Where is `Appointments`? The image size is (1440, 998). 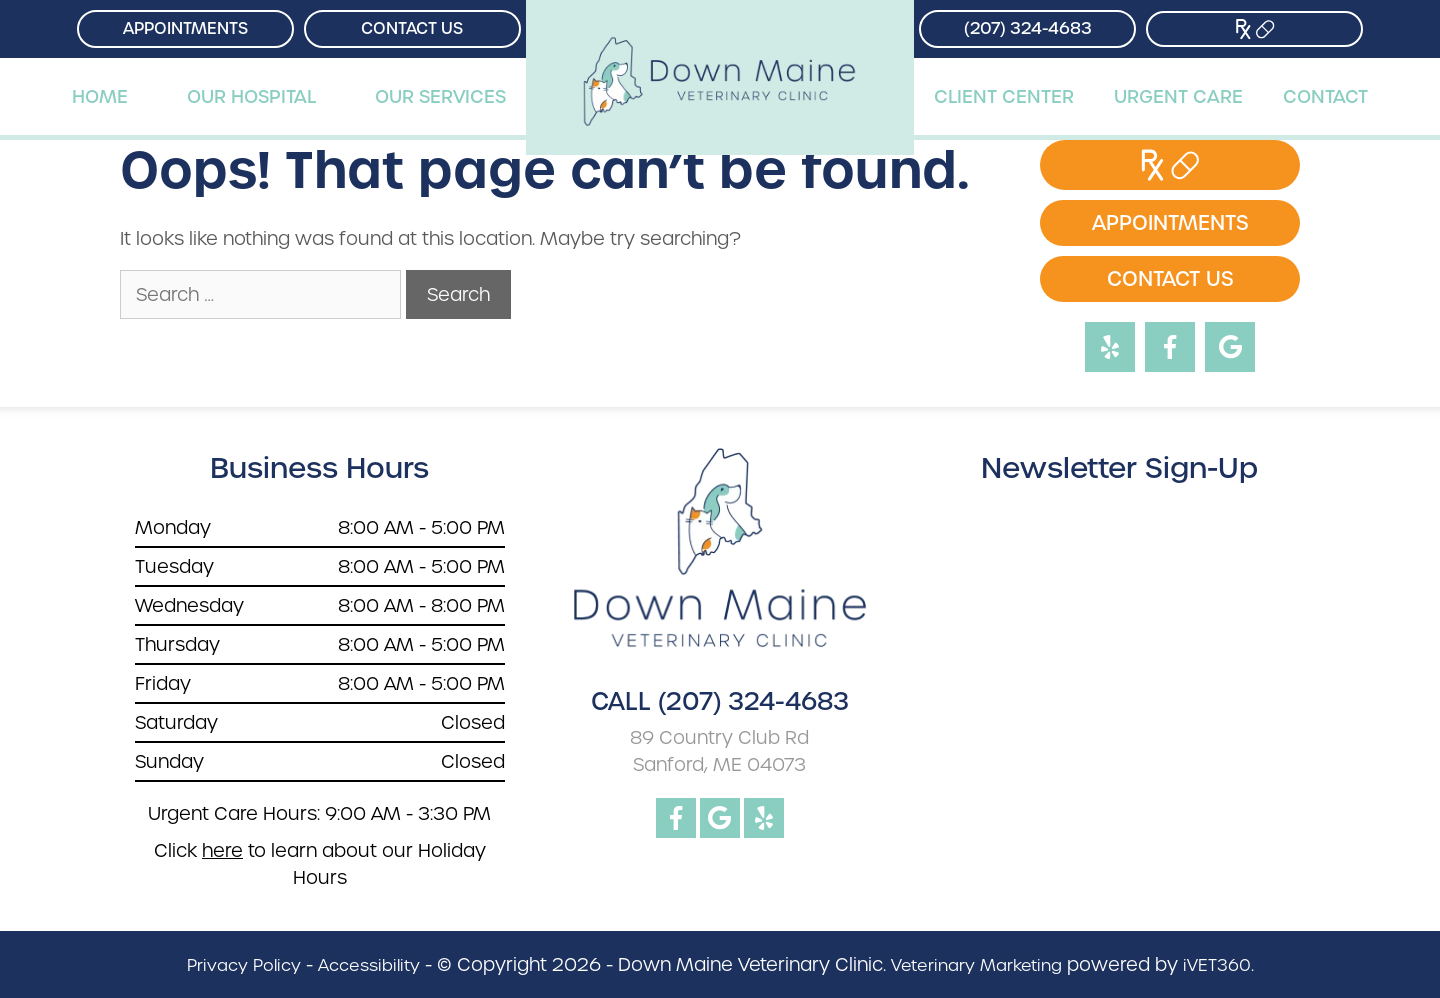 Appointments is located at coordinates (185, 28).